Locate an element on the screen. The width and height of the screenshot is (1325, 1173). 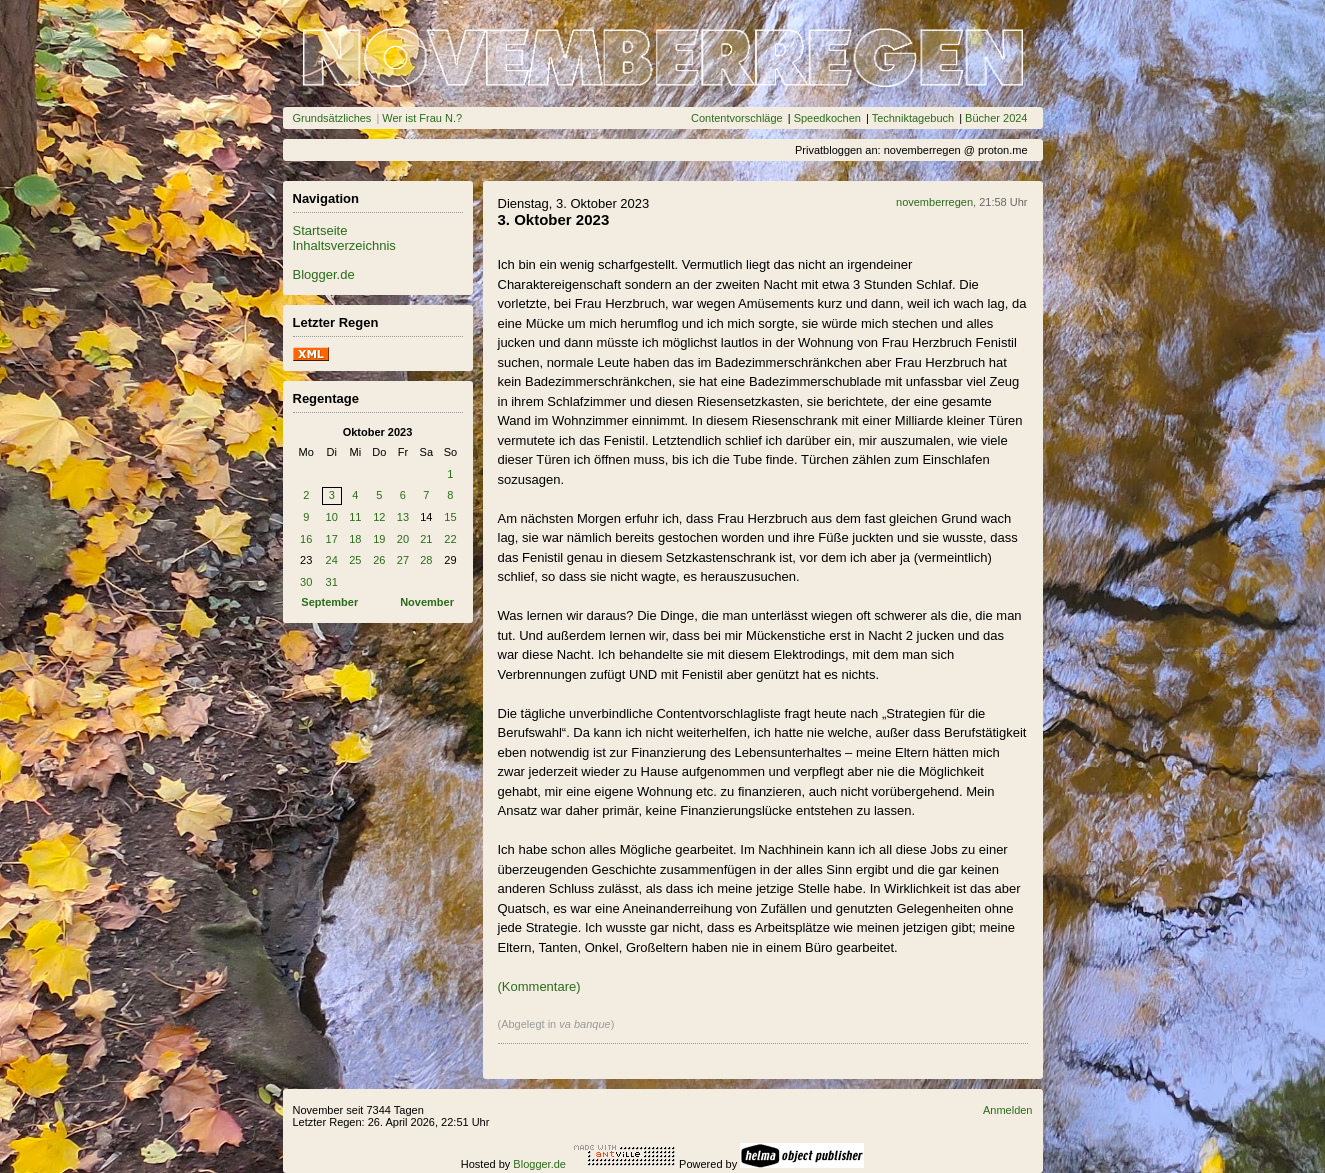
22 is located at coordinates (450, 539).